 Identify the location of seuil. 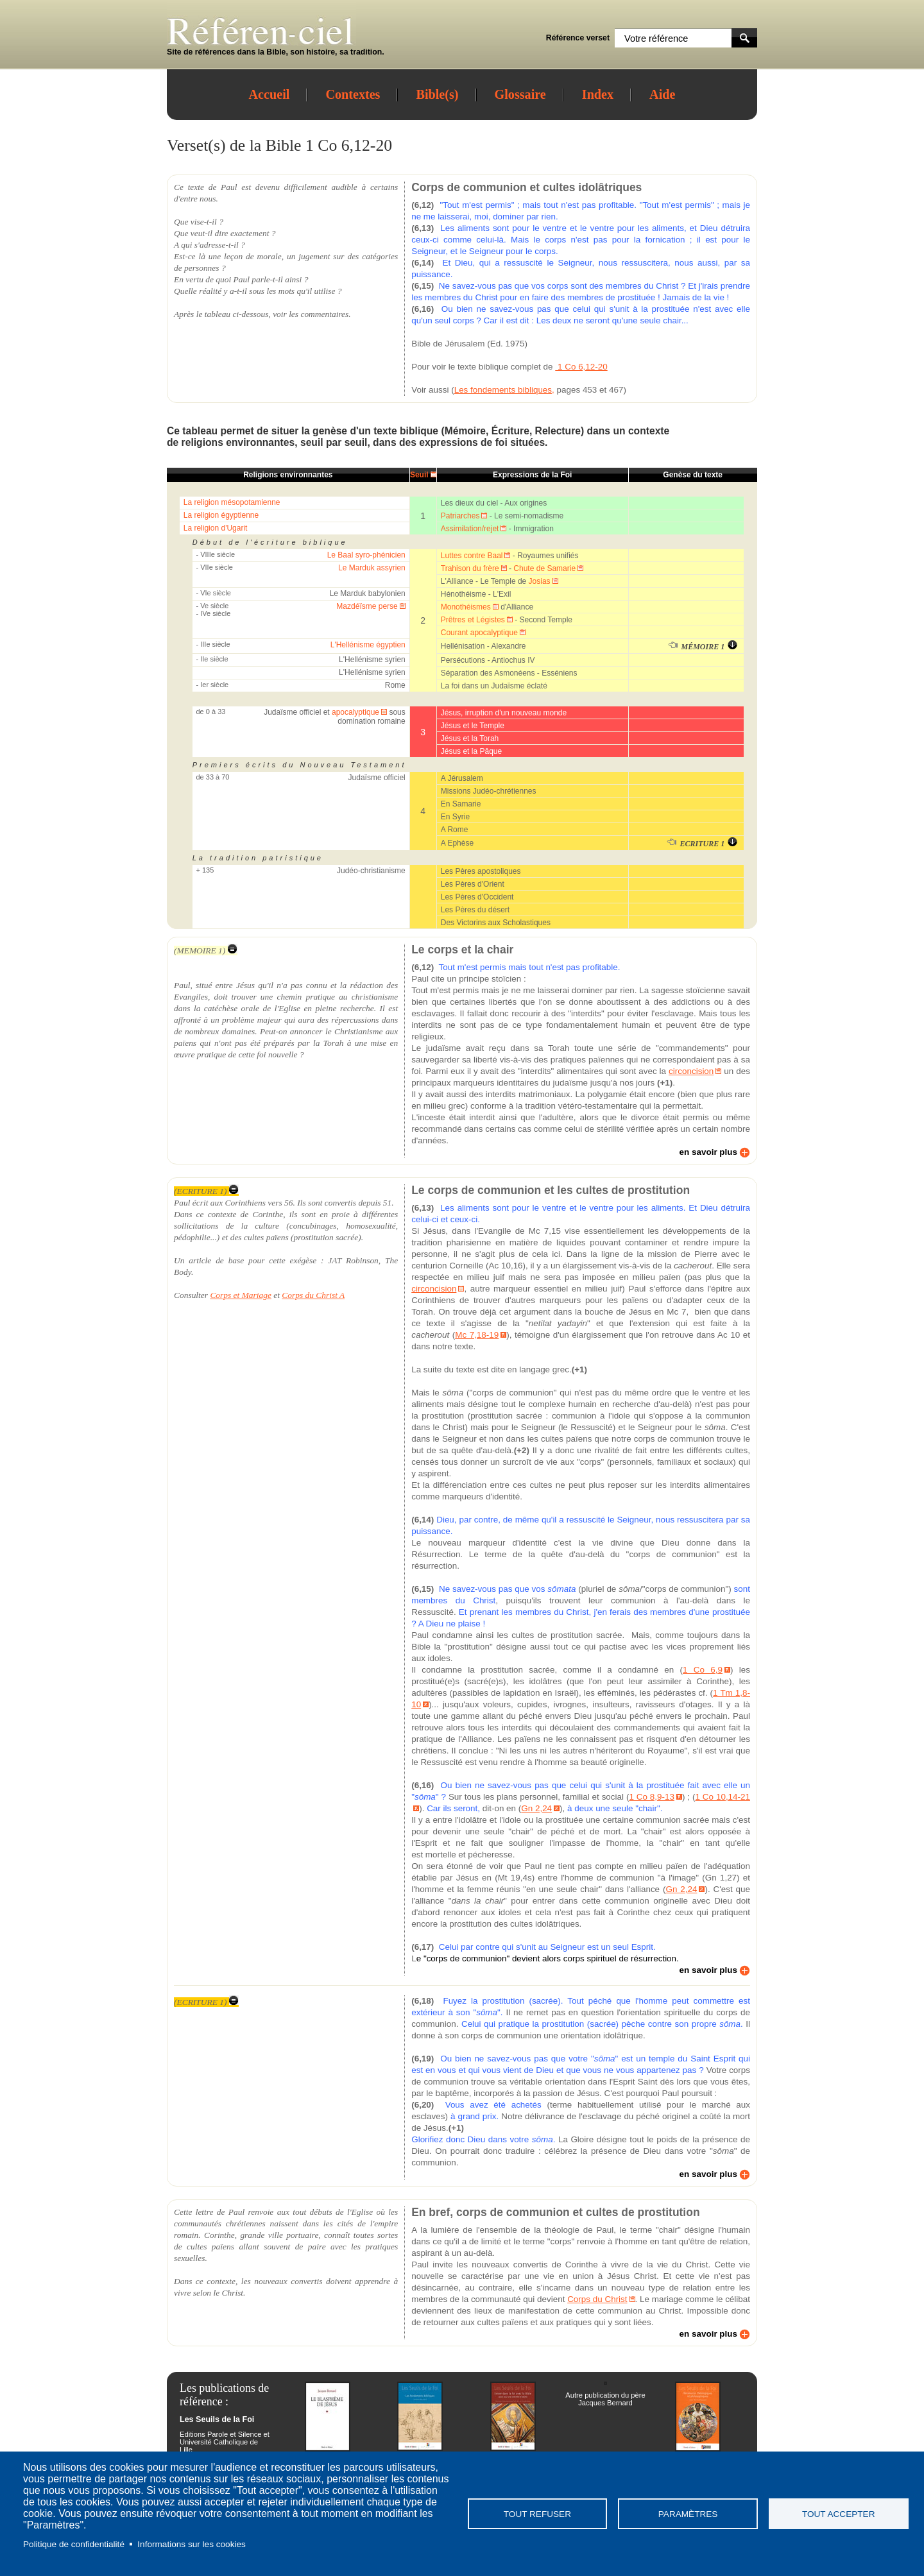
(311, 442).